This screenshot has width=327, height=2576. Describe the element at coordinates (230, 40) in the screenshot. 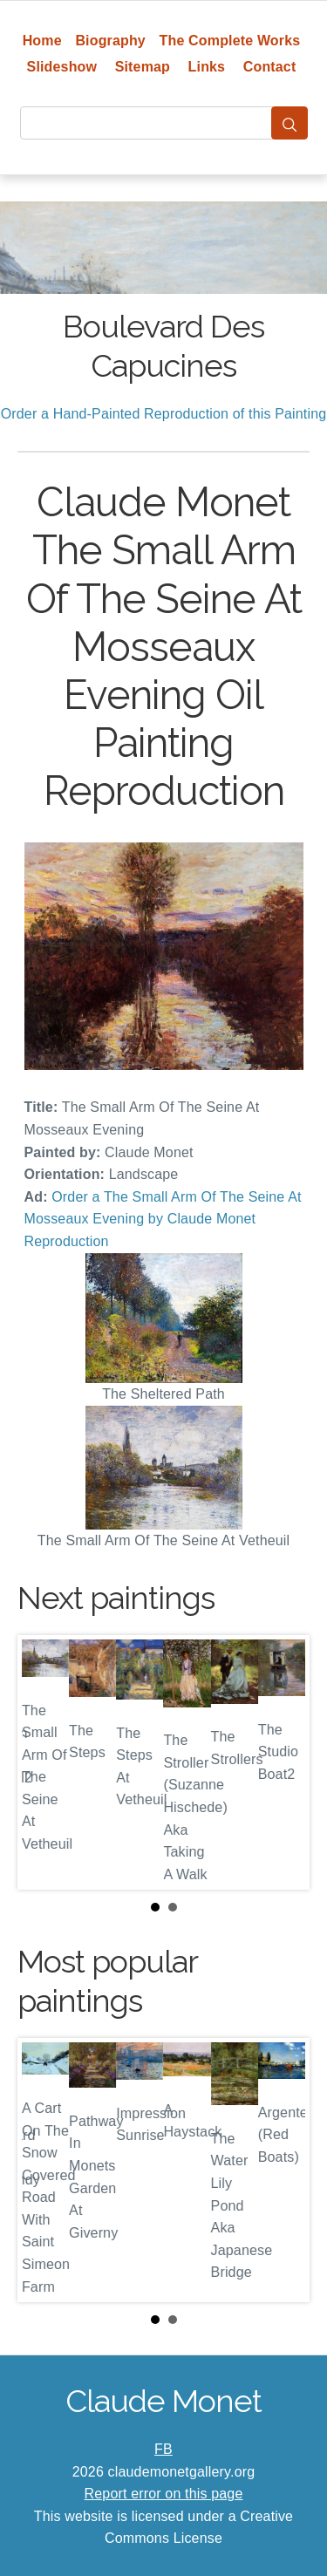

I see `The Complete Works` at that location.